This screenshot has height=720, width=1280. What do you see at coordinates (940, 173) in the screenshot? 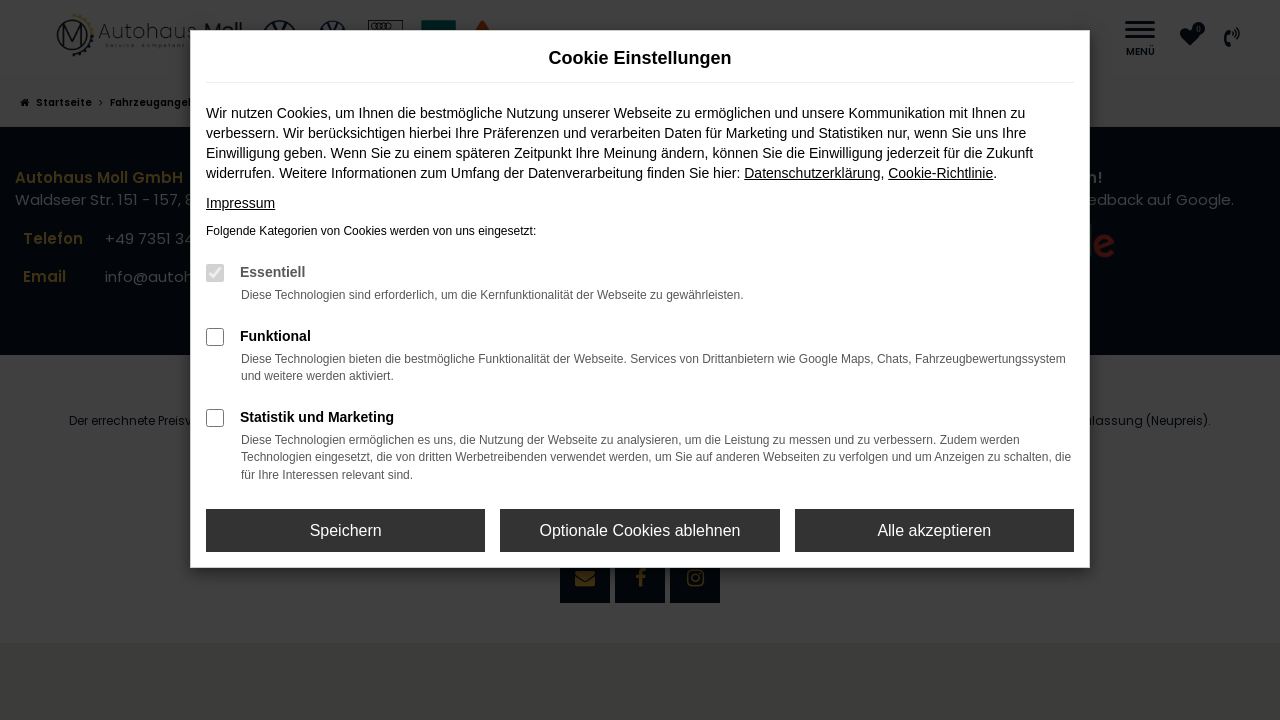
I see `Cookie-Richtlinie` at bounding box center [940, 173].